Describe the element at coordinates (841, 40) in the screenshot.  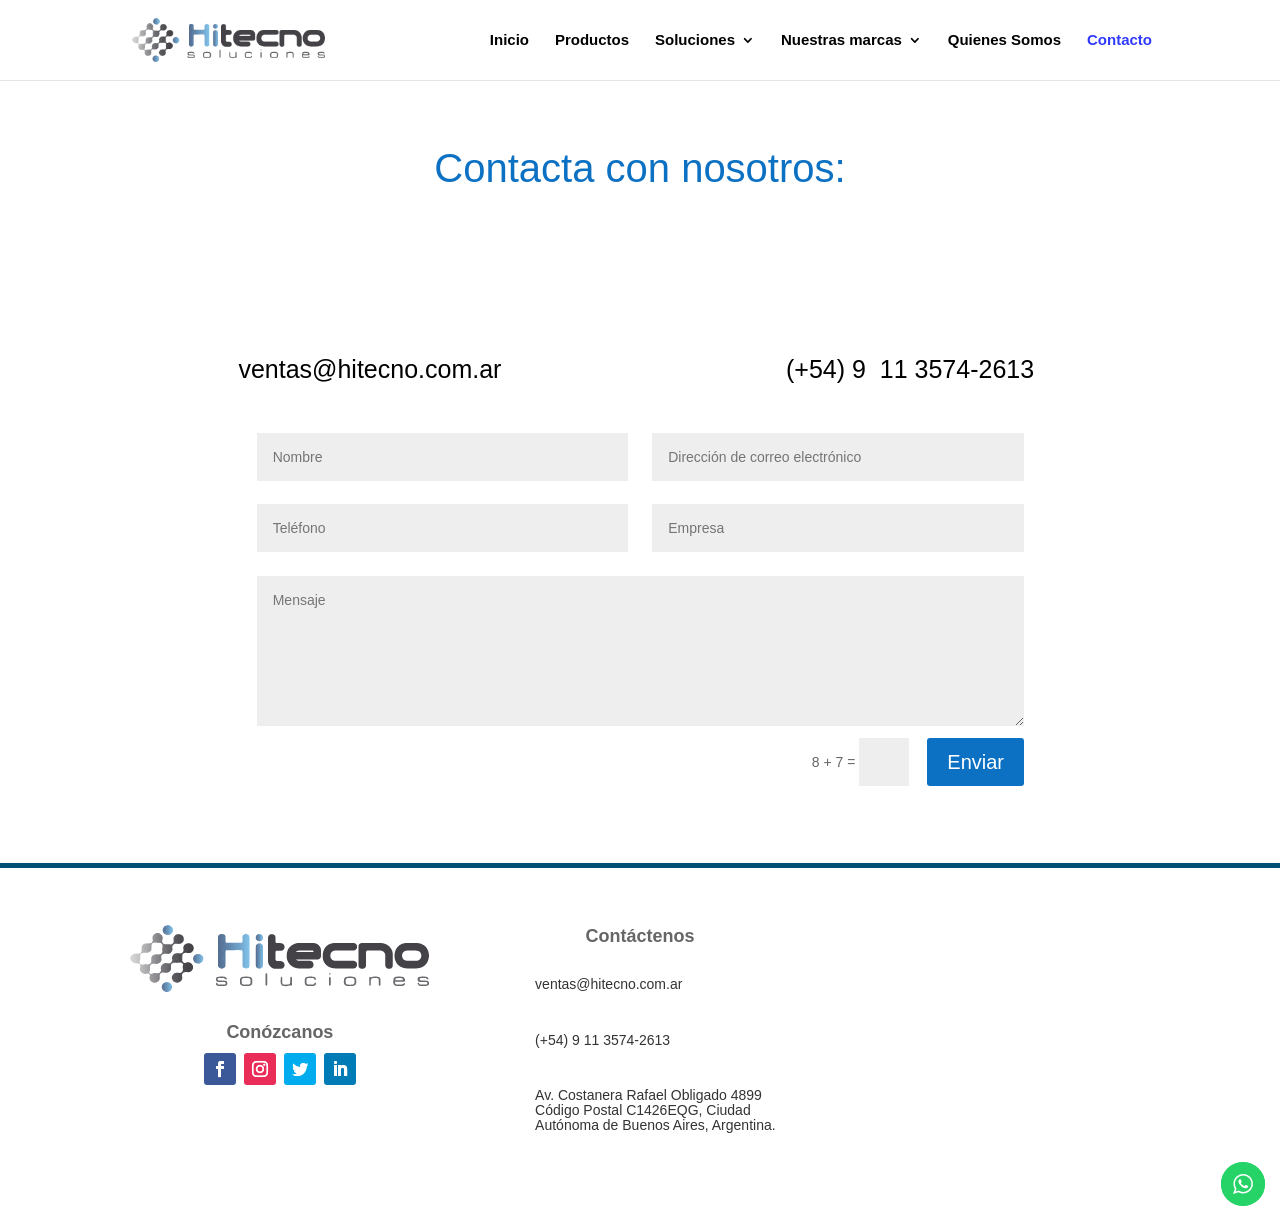
I see `Nuestras marcas` at that location.